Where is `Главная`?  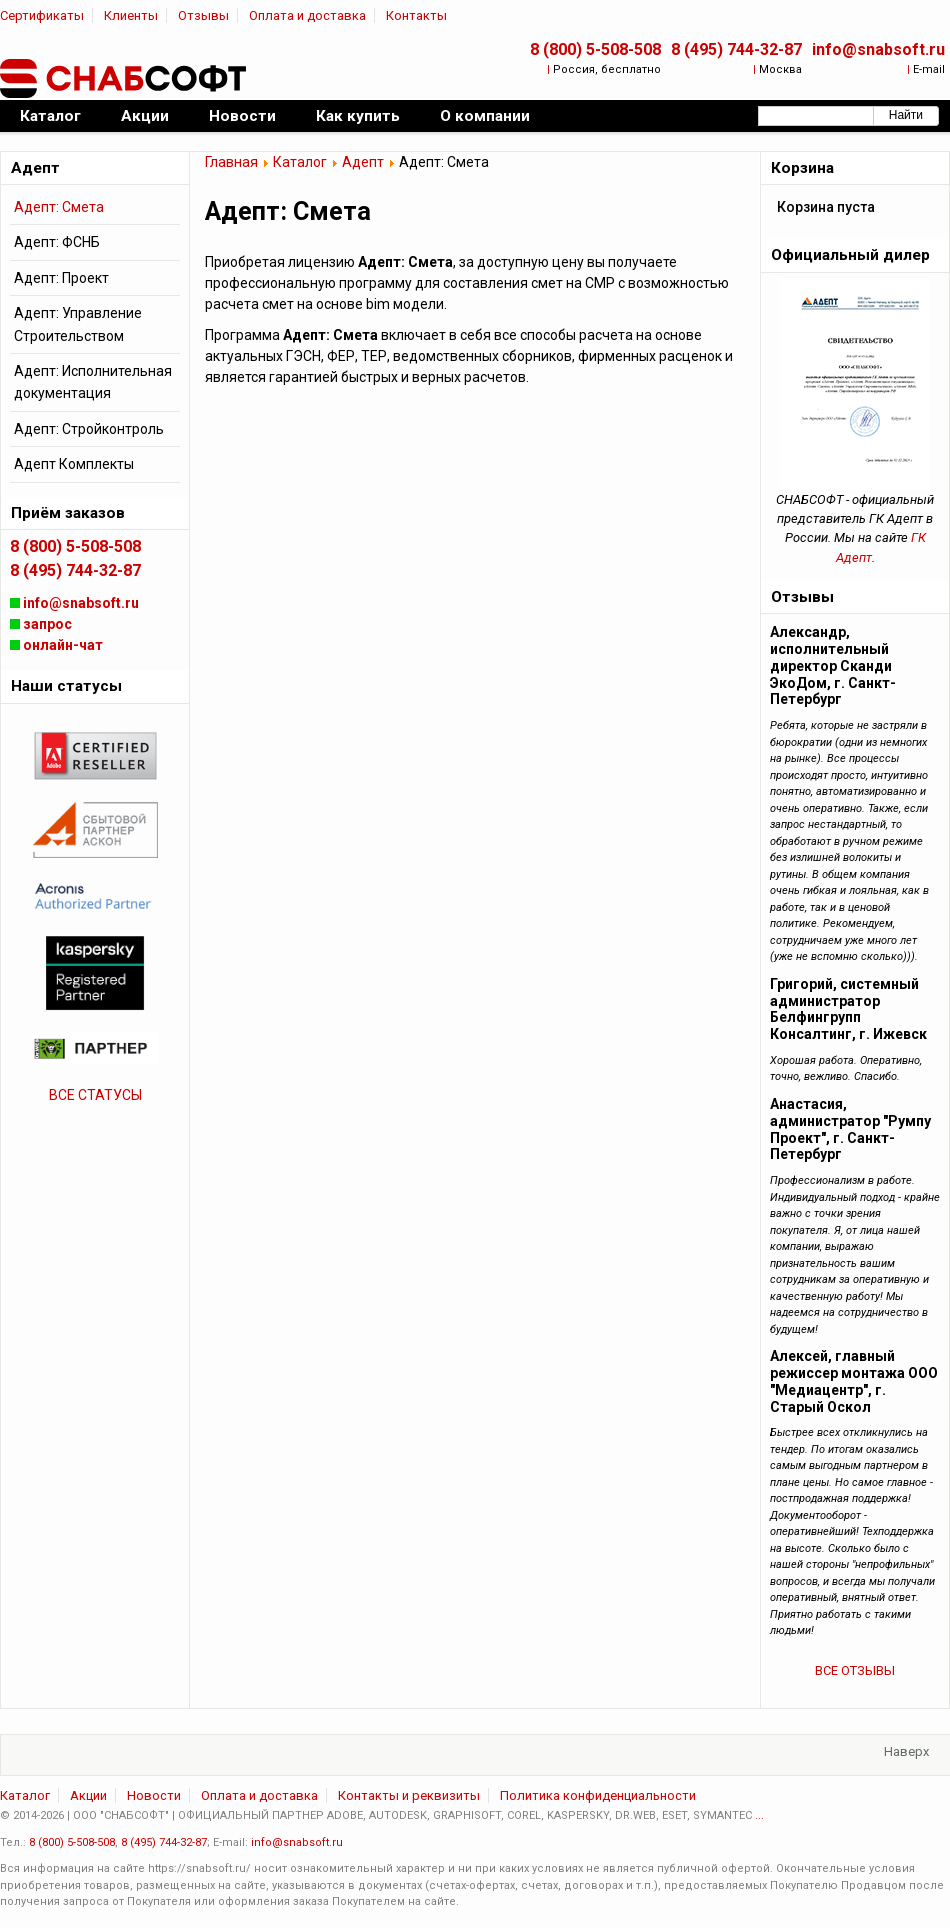 Главная is located at coordinates (231, 162).